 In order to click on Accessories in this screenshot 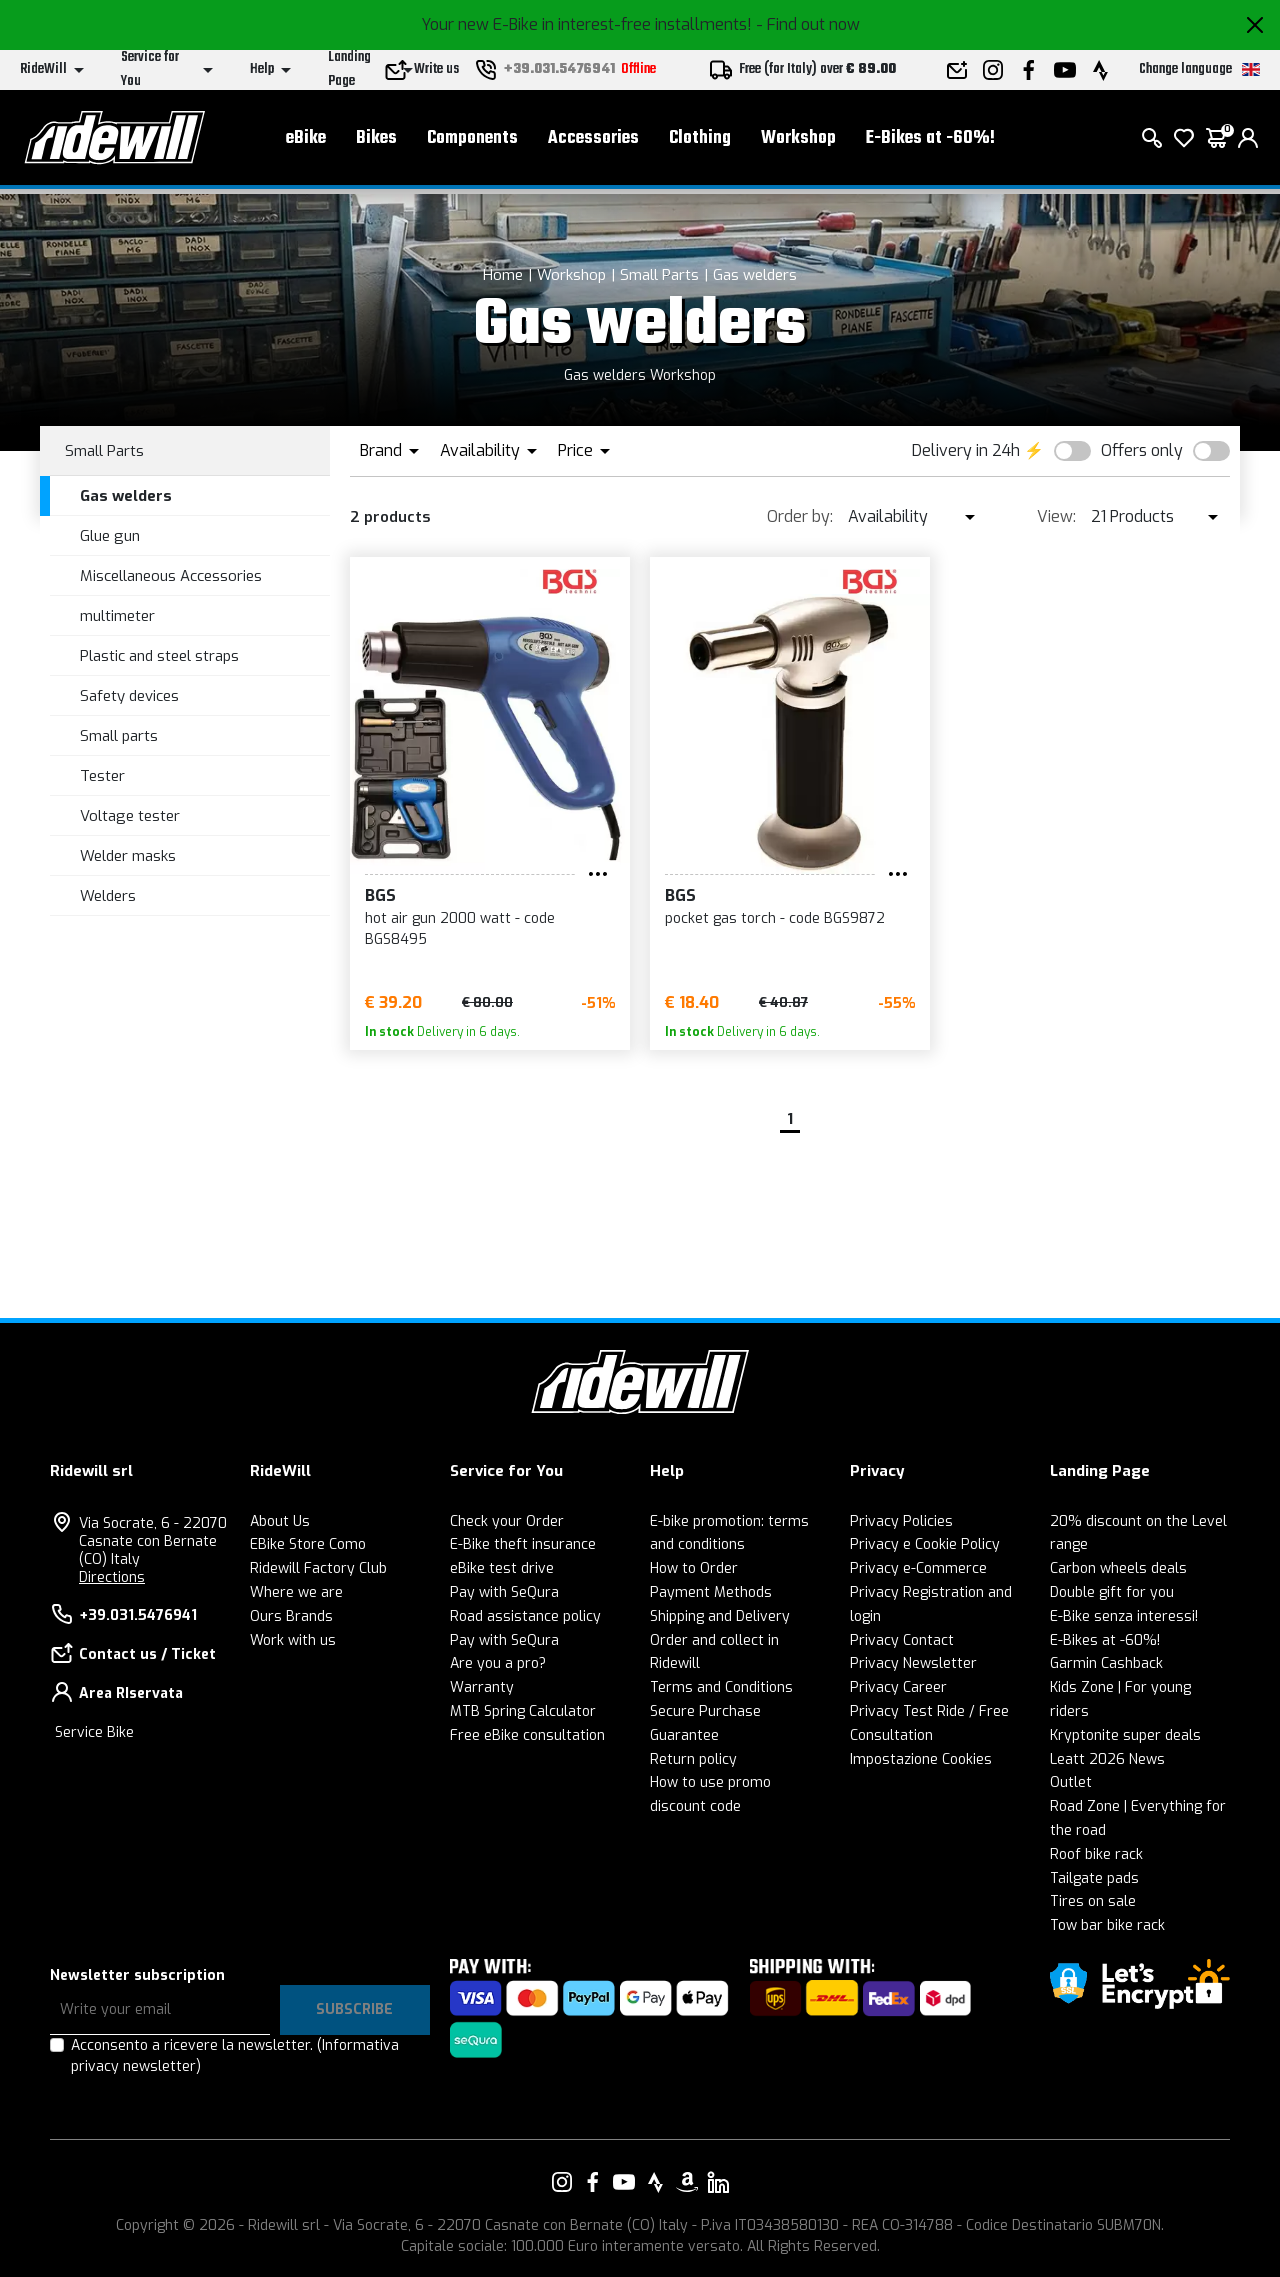, I will do `click(593, 140)`.